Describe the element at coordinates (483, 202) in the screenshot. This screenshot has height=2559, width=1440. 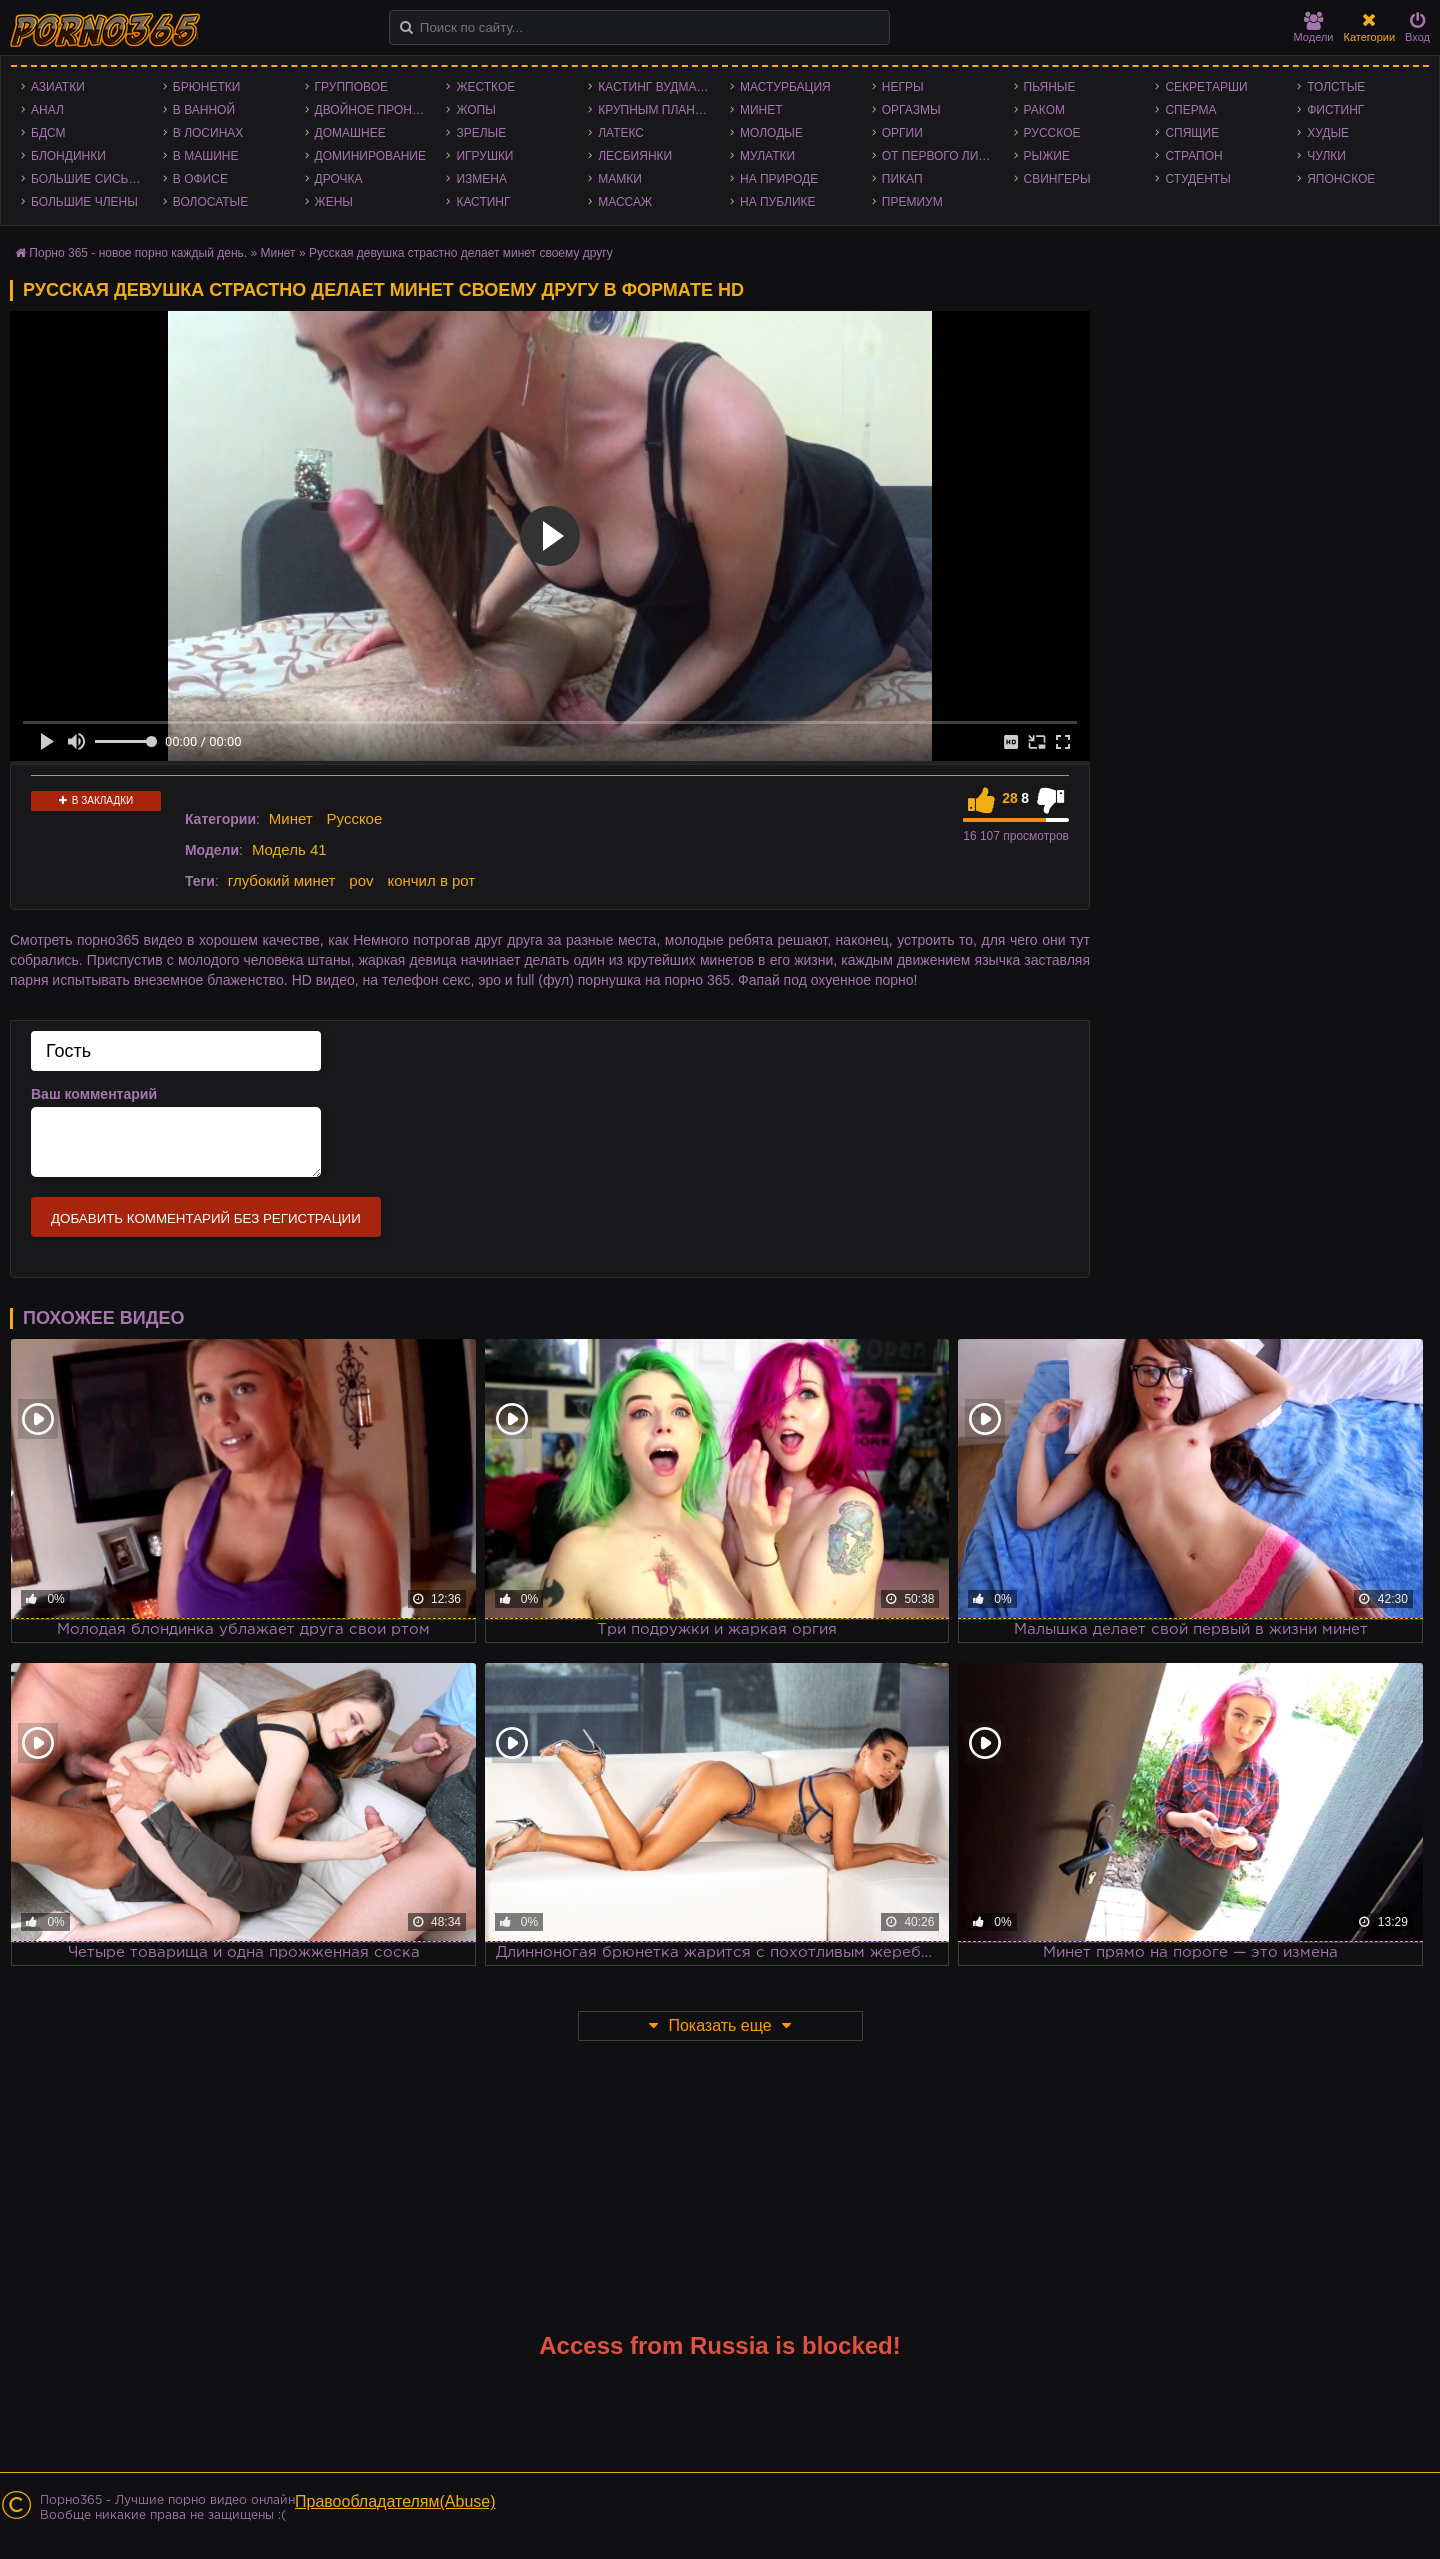
I see `Кастинг` at that location.